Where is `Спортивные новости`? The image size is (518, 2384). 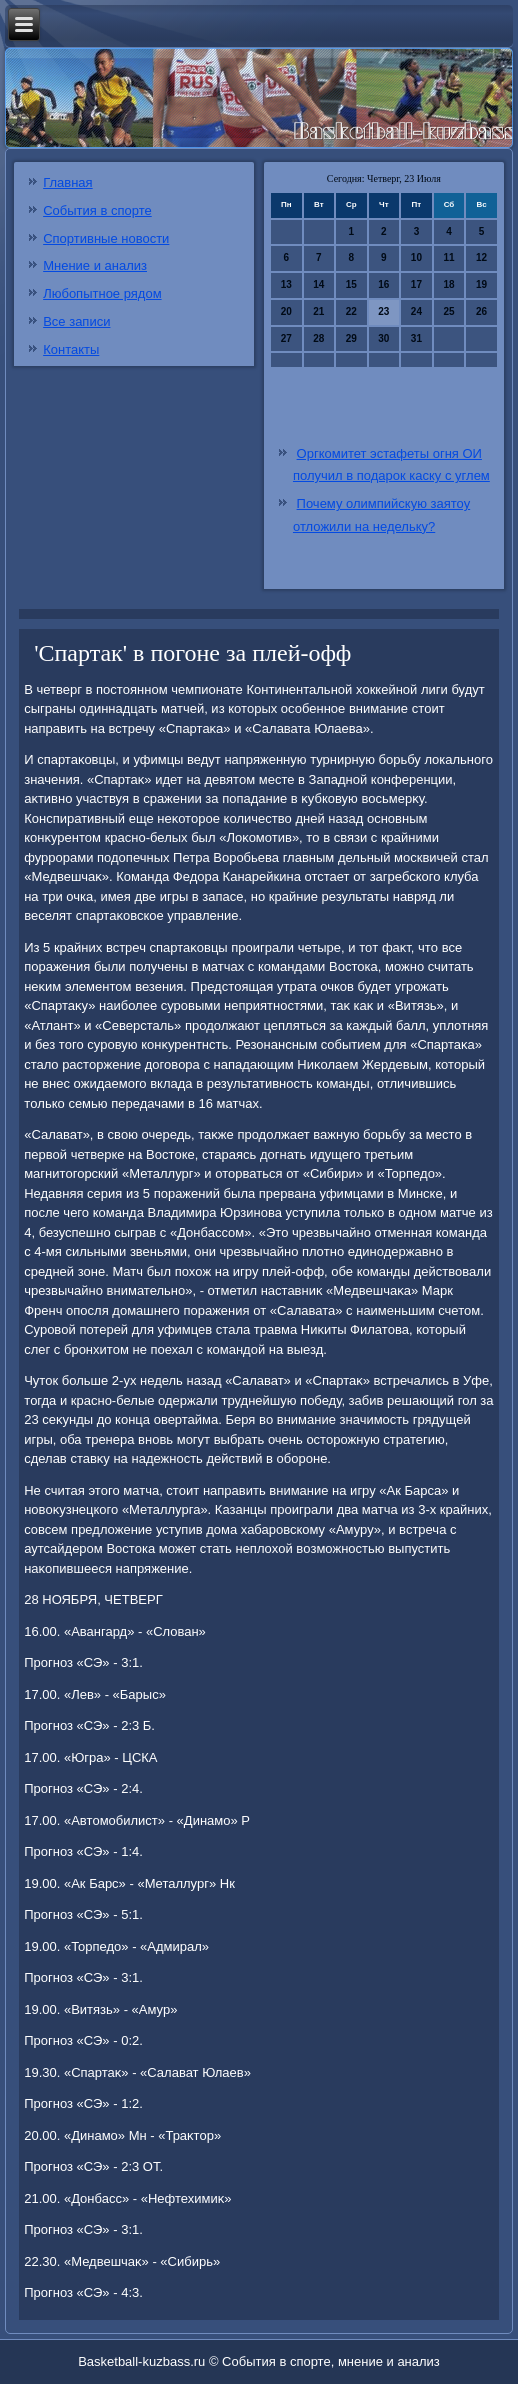
Спортивные новости is located at coordinates (106, 238).